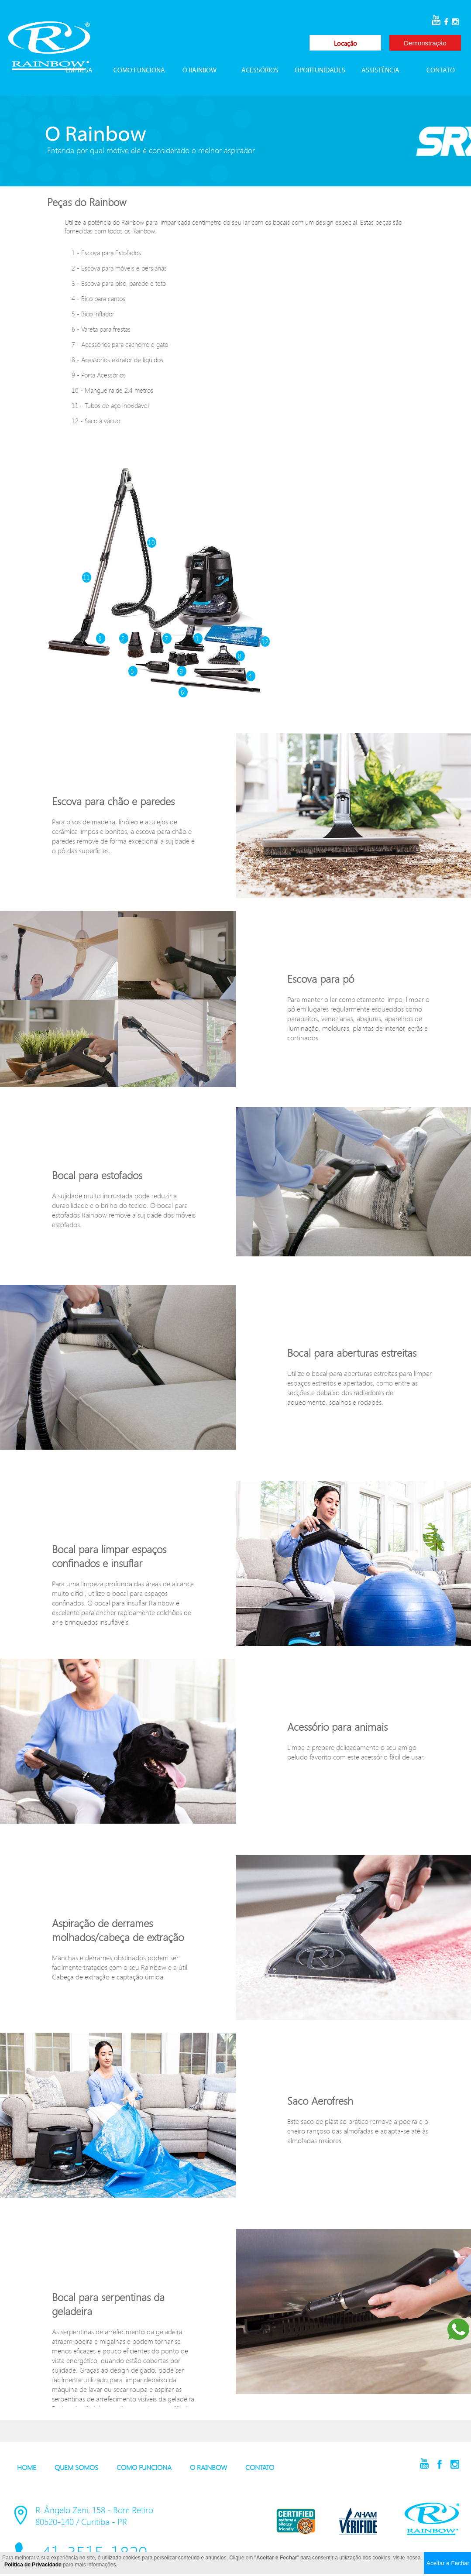  I want to click on 1 - Escova para Estofados, so click(106, 252).